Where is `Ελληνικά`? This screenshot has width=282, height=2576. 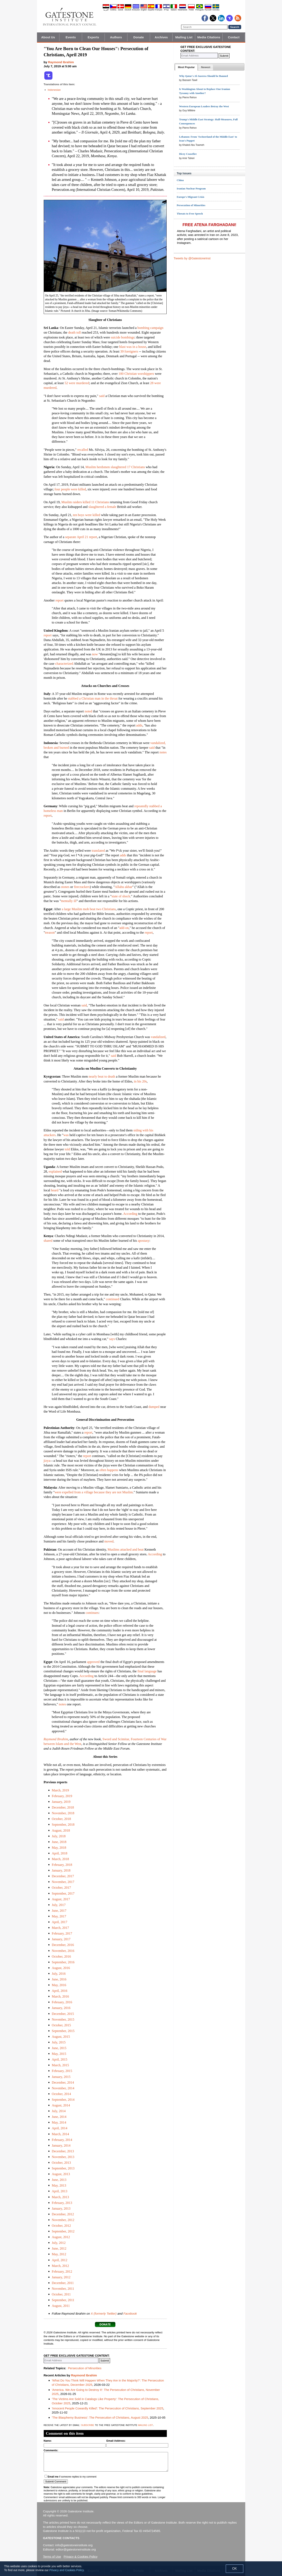
Ελληνικά is located at coordinates (136, 10).